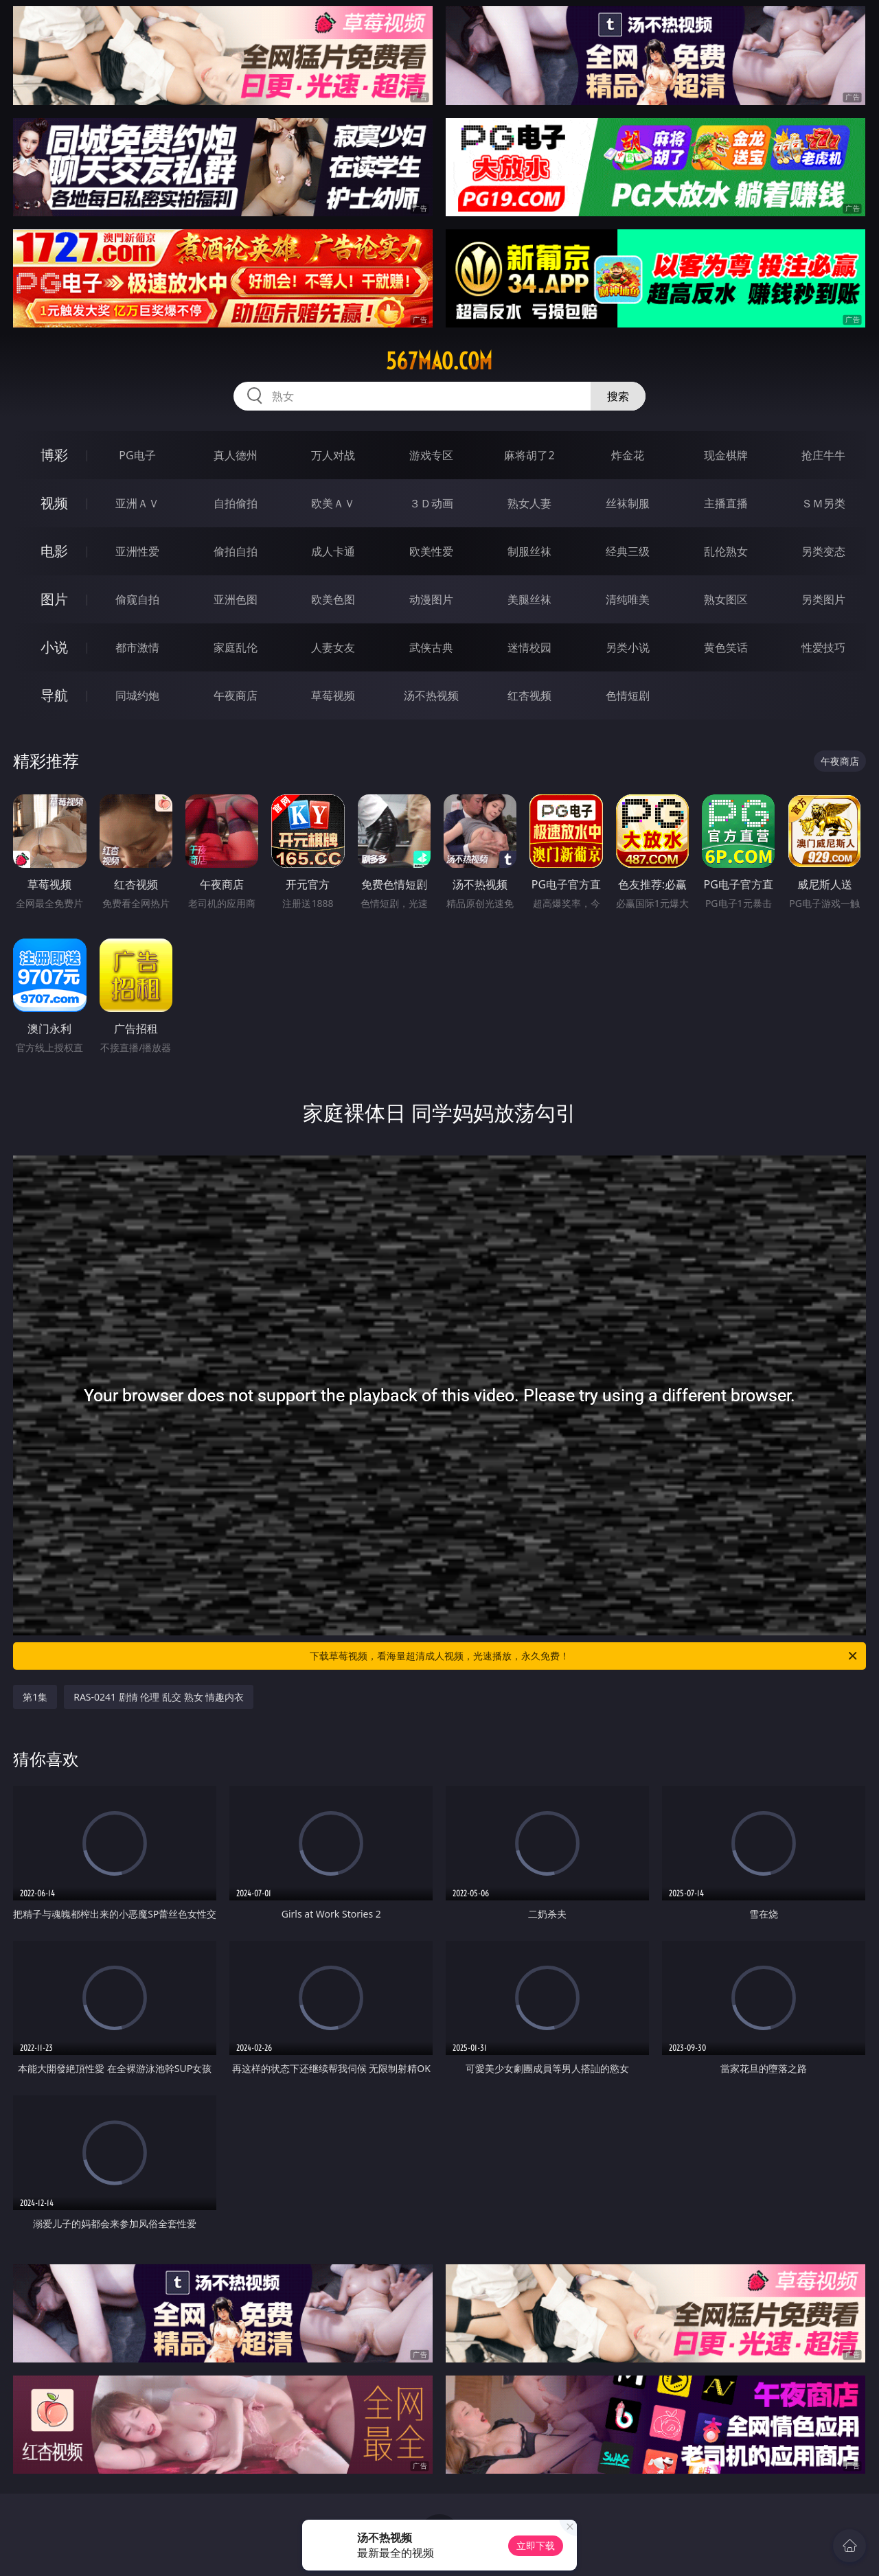  What do you see at coordinates (431, 599) in the screenshot?
I see `动漫图片` at bounding box center [431, 599].